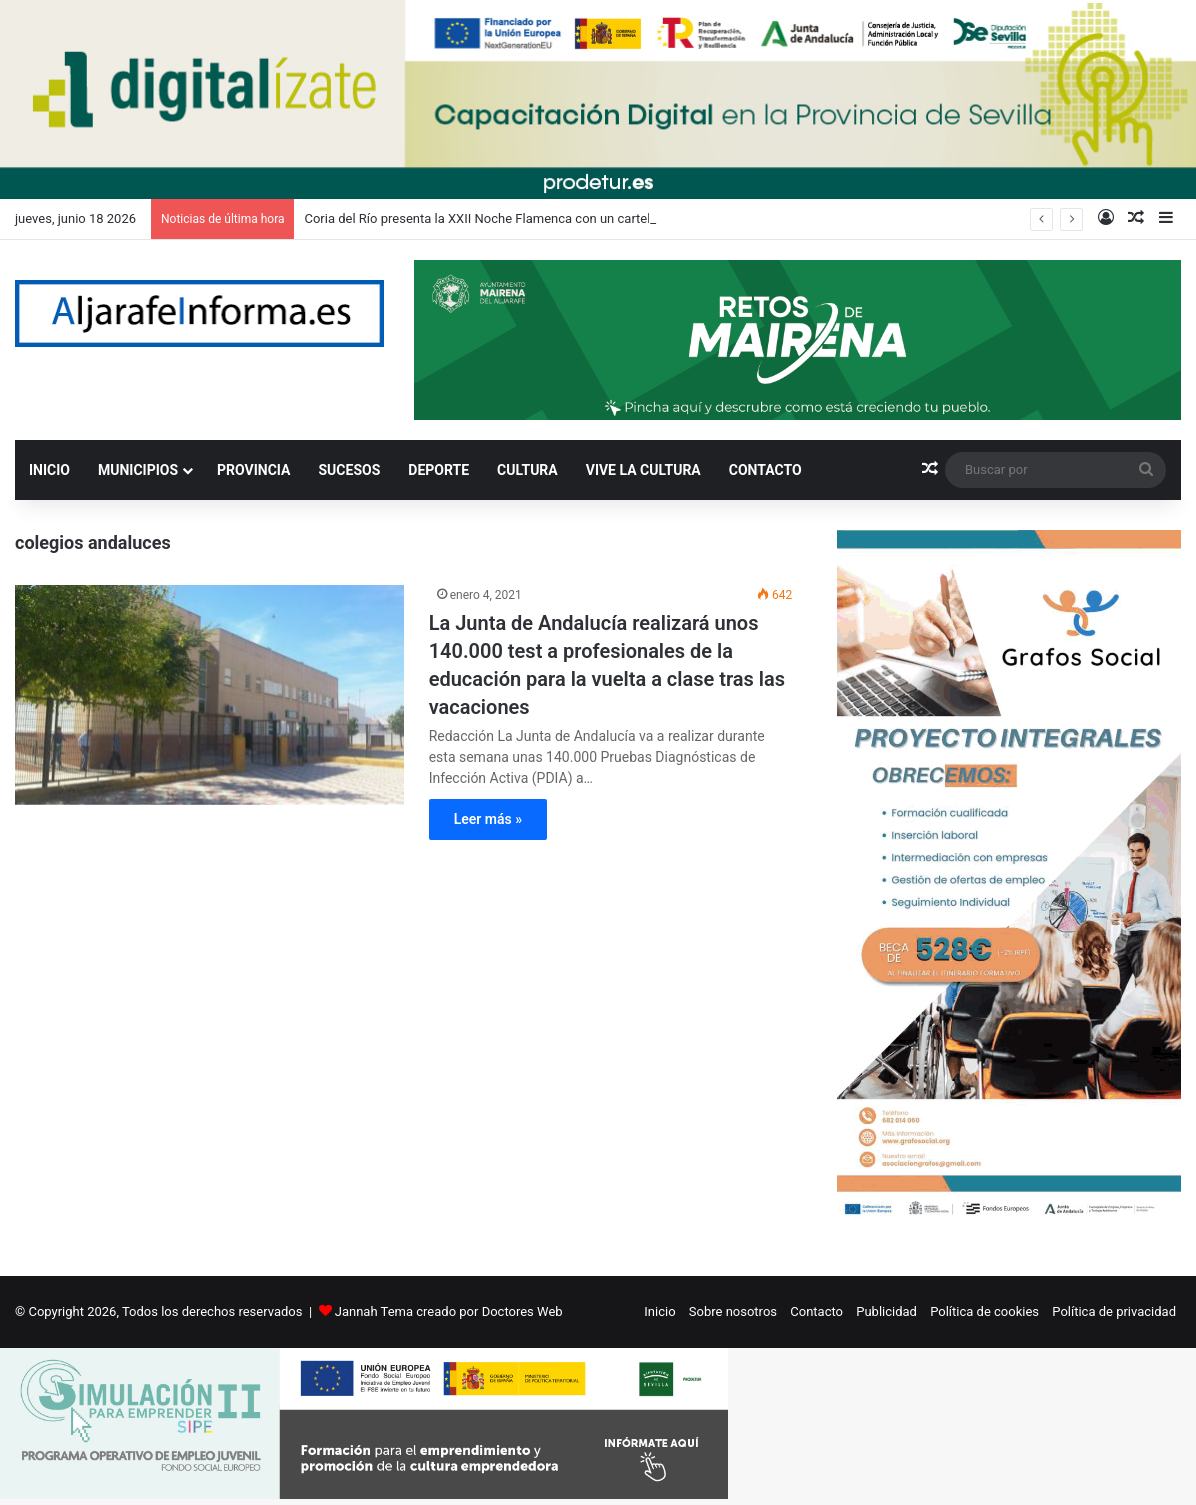 This screenshot has height=1505, width=1196. Describe the element at coordinates (886, 1311) in the screenshot. I see `Publicidad` at that location.